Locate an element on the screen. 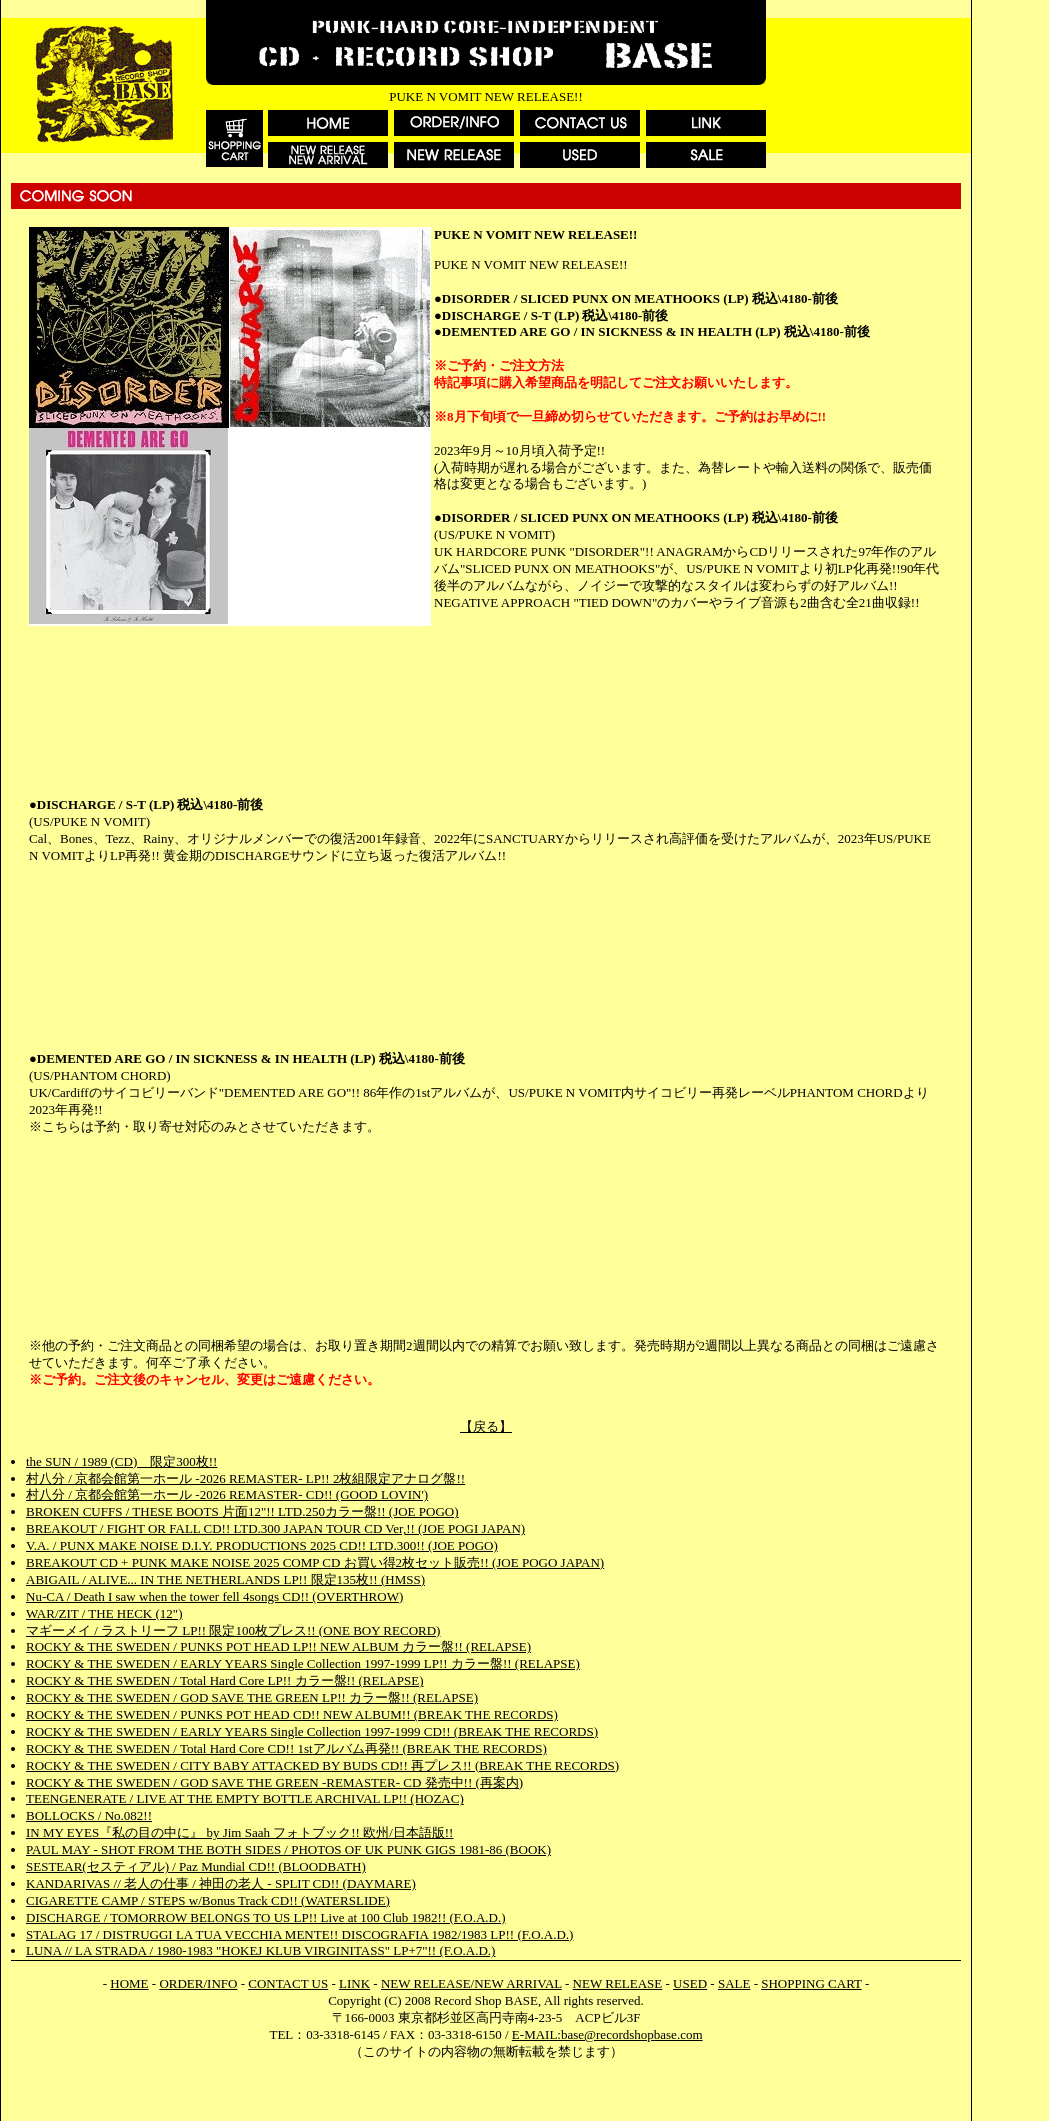 The image size is (1049, 2121). TEENGENERATE / LIVE AT THE EMPTY BOTTLE ARCHIVAL LP!! (HOZAC) is located at coordinates (245, 1798).